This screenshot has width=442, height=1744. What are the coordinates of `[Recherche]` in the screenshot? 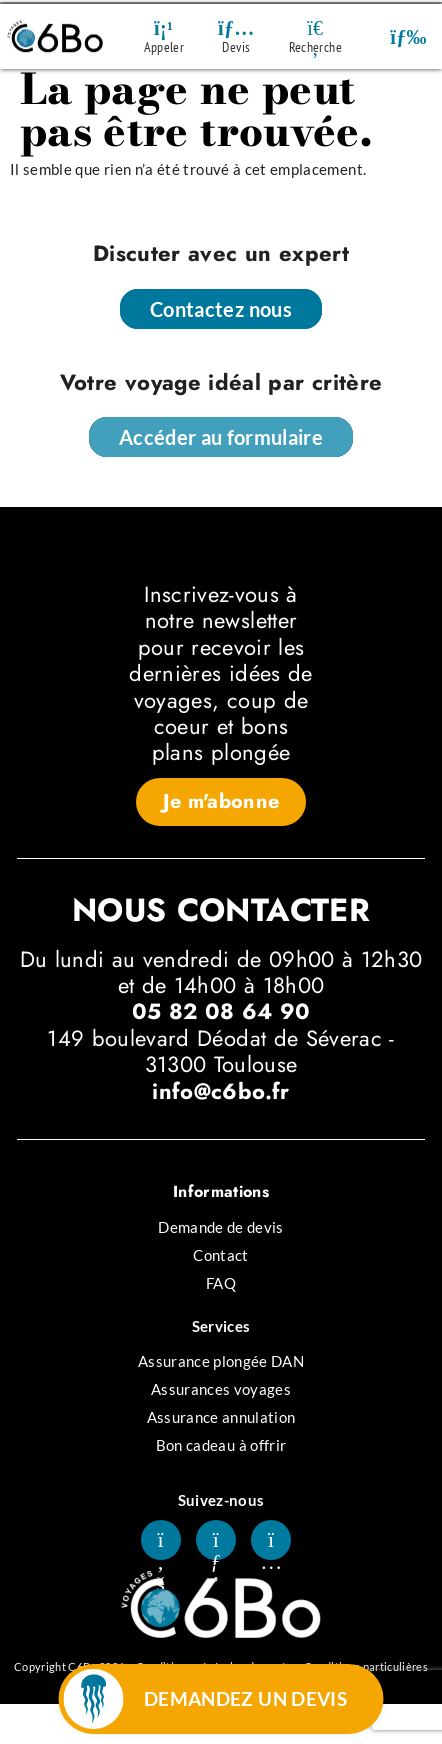 It's located at (315, 28).